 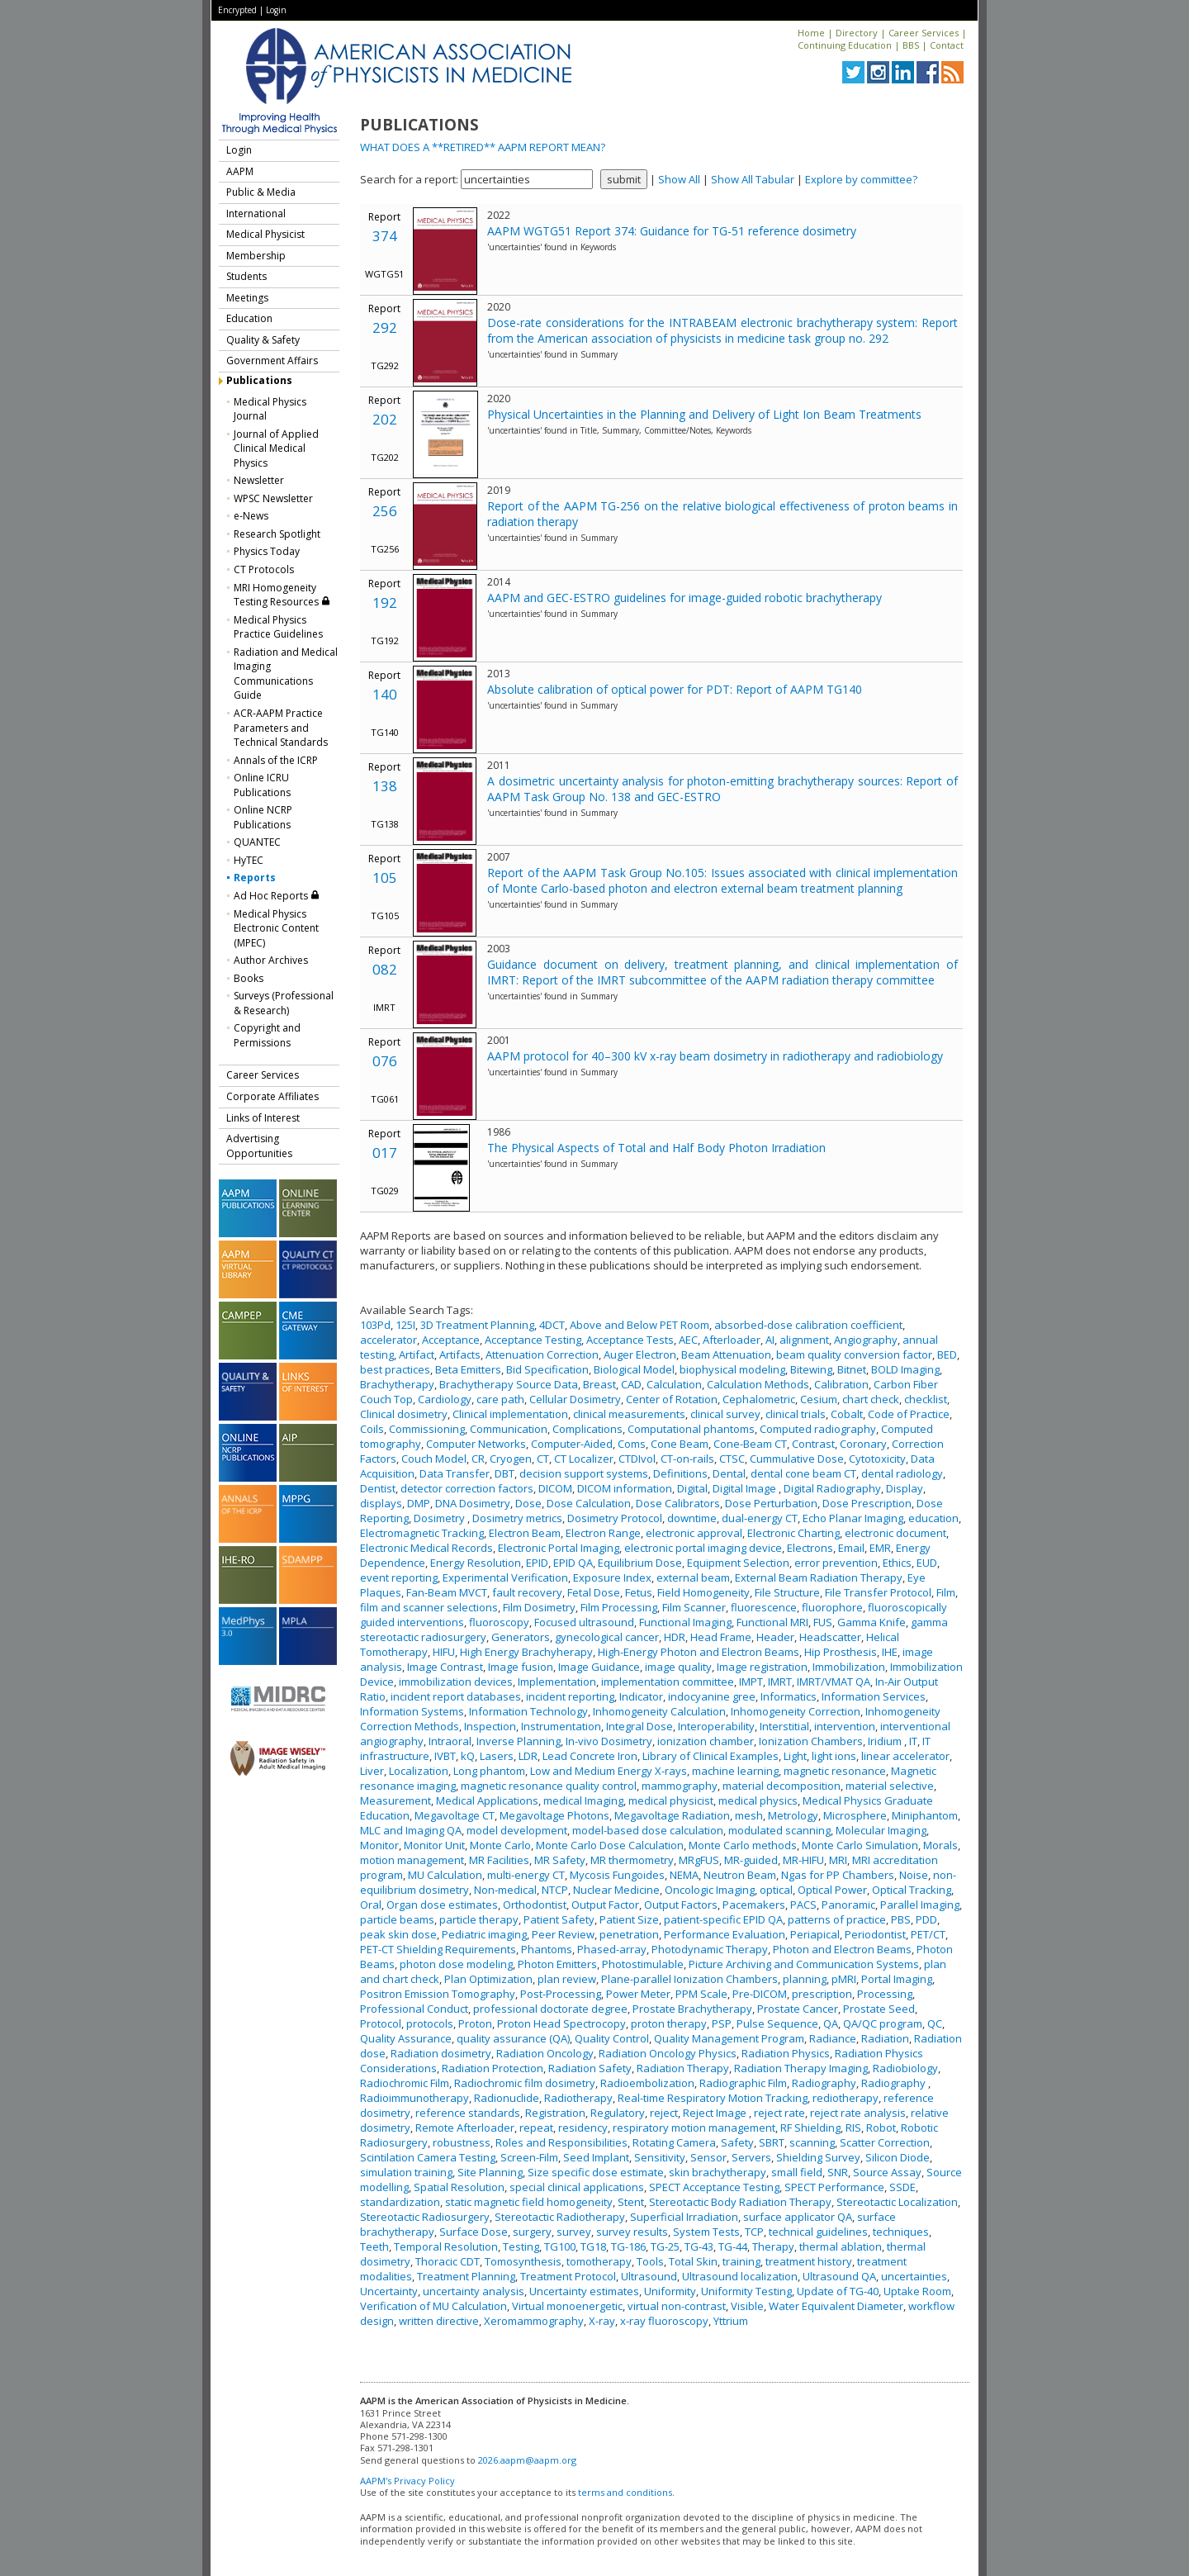 What do you see at coordinates (630, 1339) in the screenshot?
I see `Acceptance Tests` at bounding box center [630, 1339].